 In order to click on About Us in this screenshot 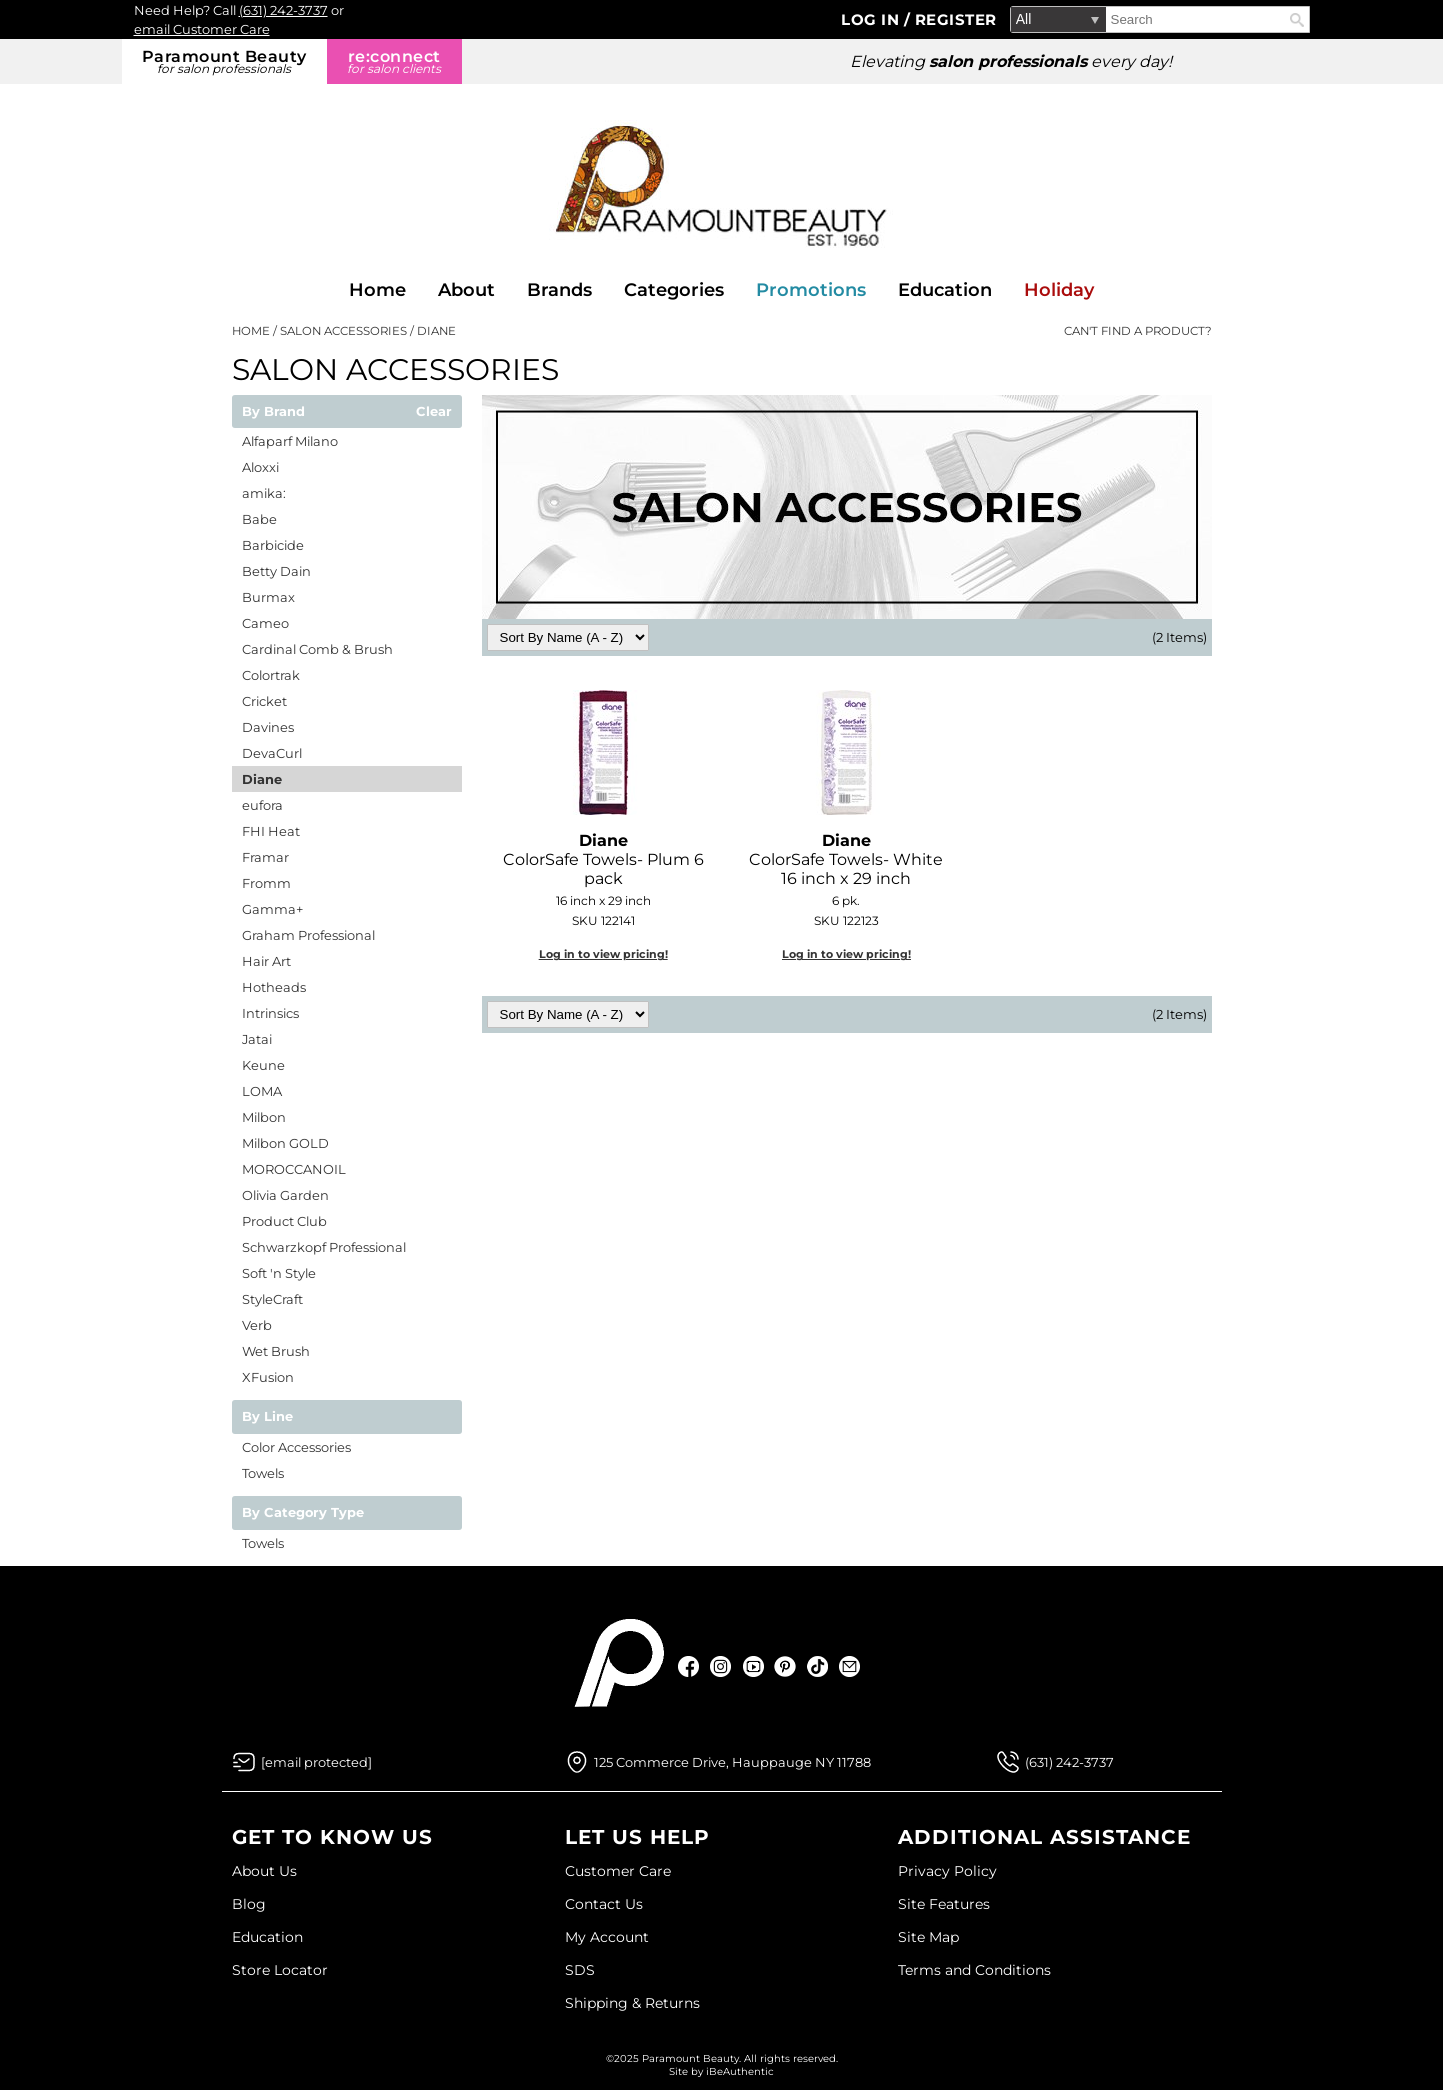, I will do `click(264, 1871)`.